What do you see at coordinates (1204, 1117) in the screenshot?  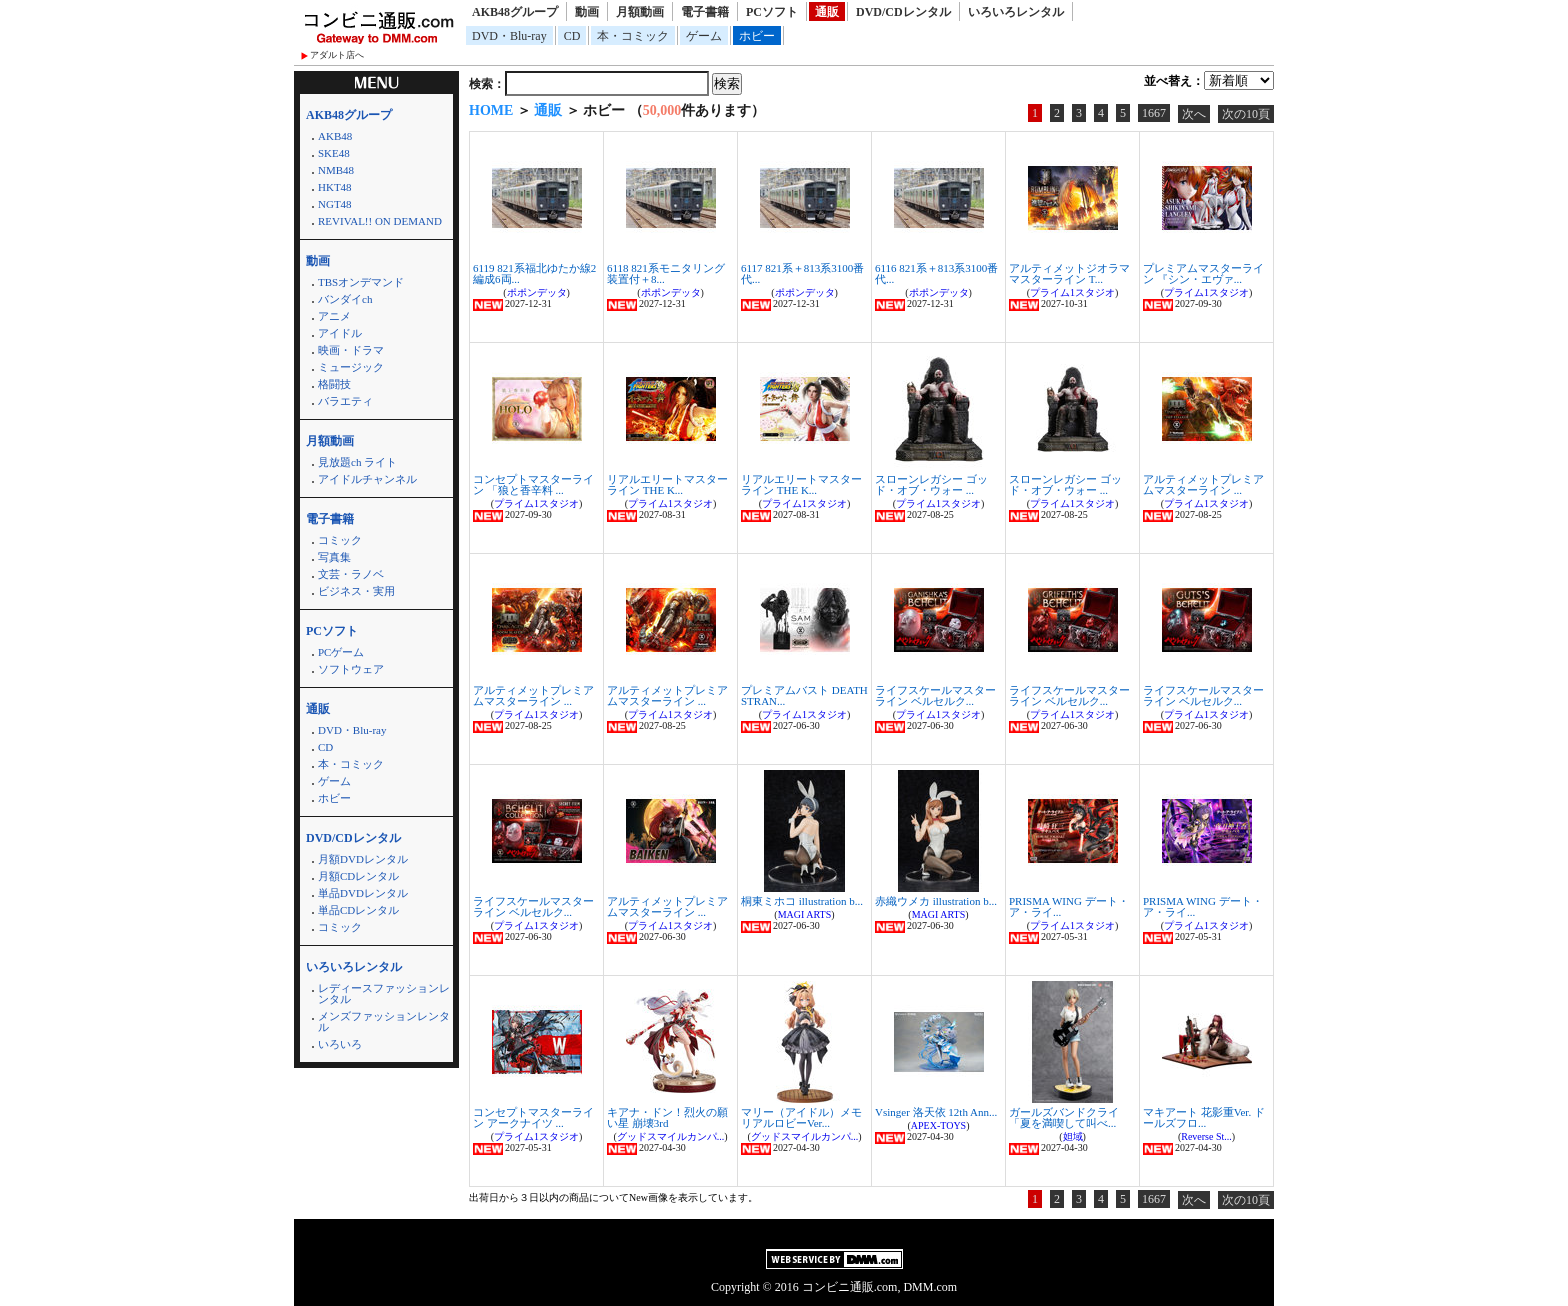 I see `マキアート 花影重Ver. ドールズフロ...` at bounding box center [1204, 1117].